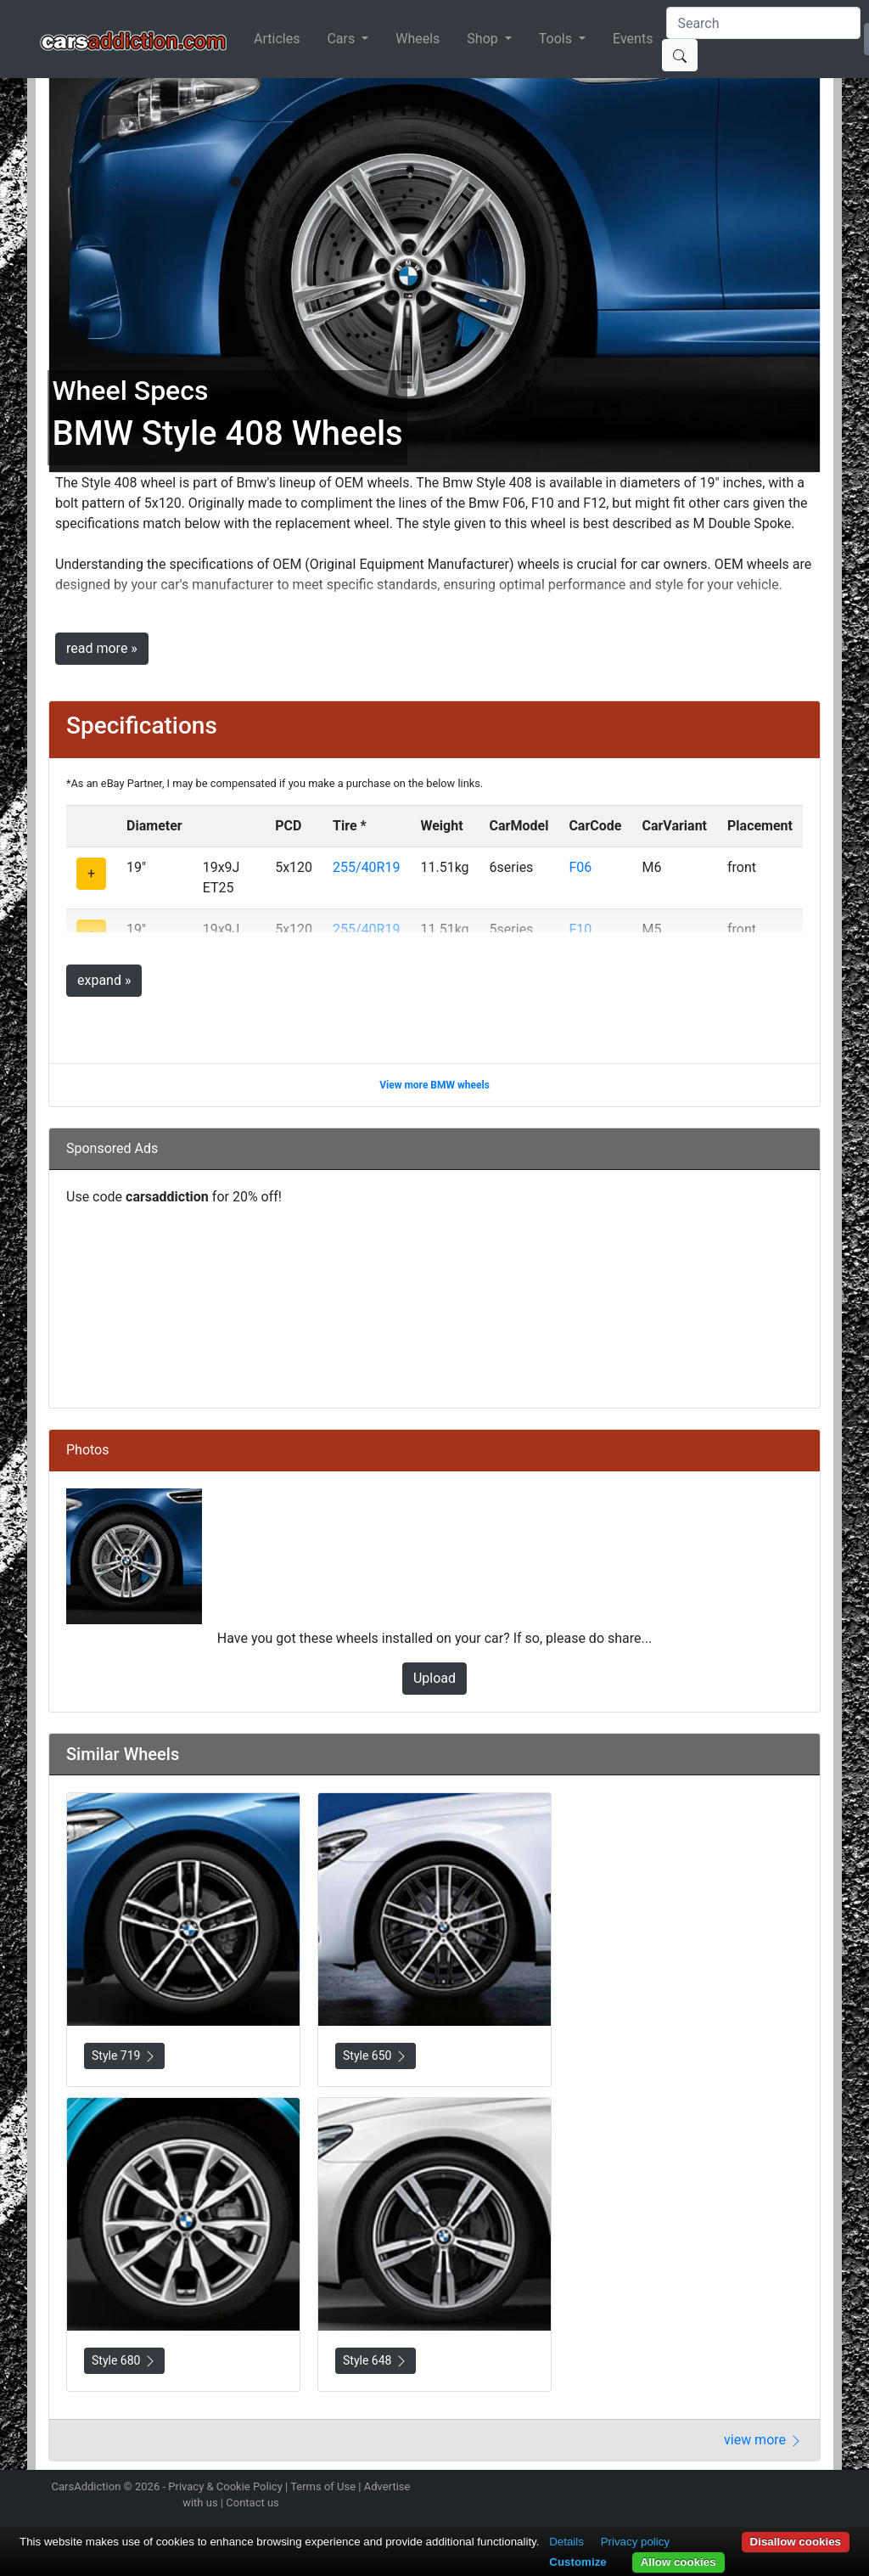 The width and height of the screenshot is (869, 2576). I want to click on view more, so click(763, 2440).